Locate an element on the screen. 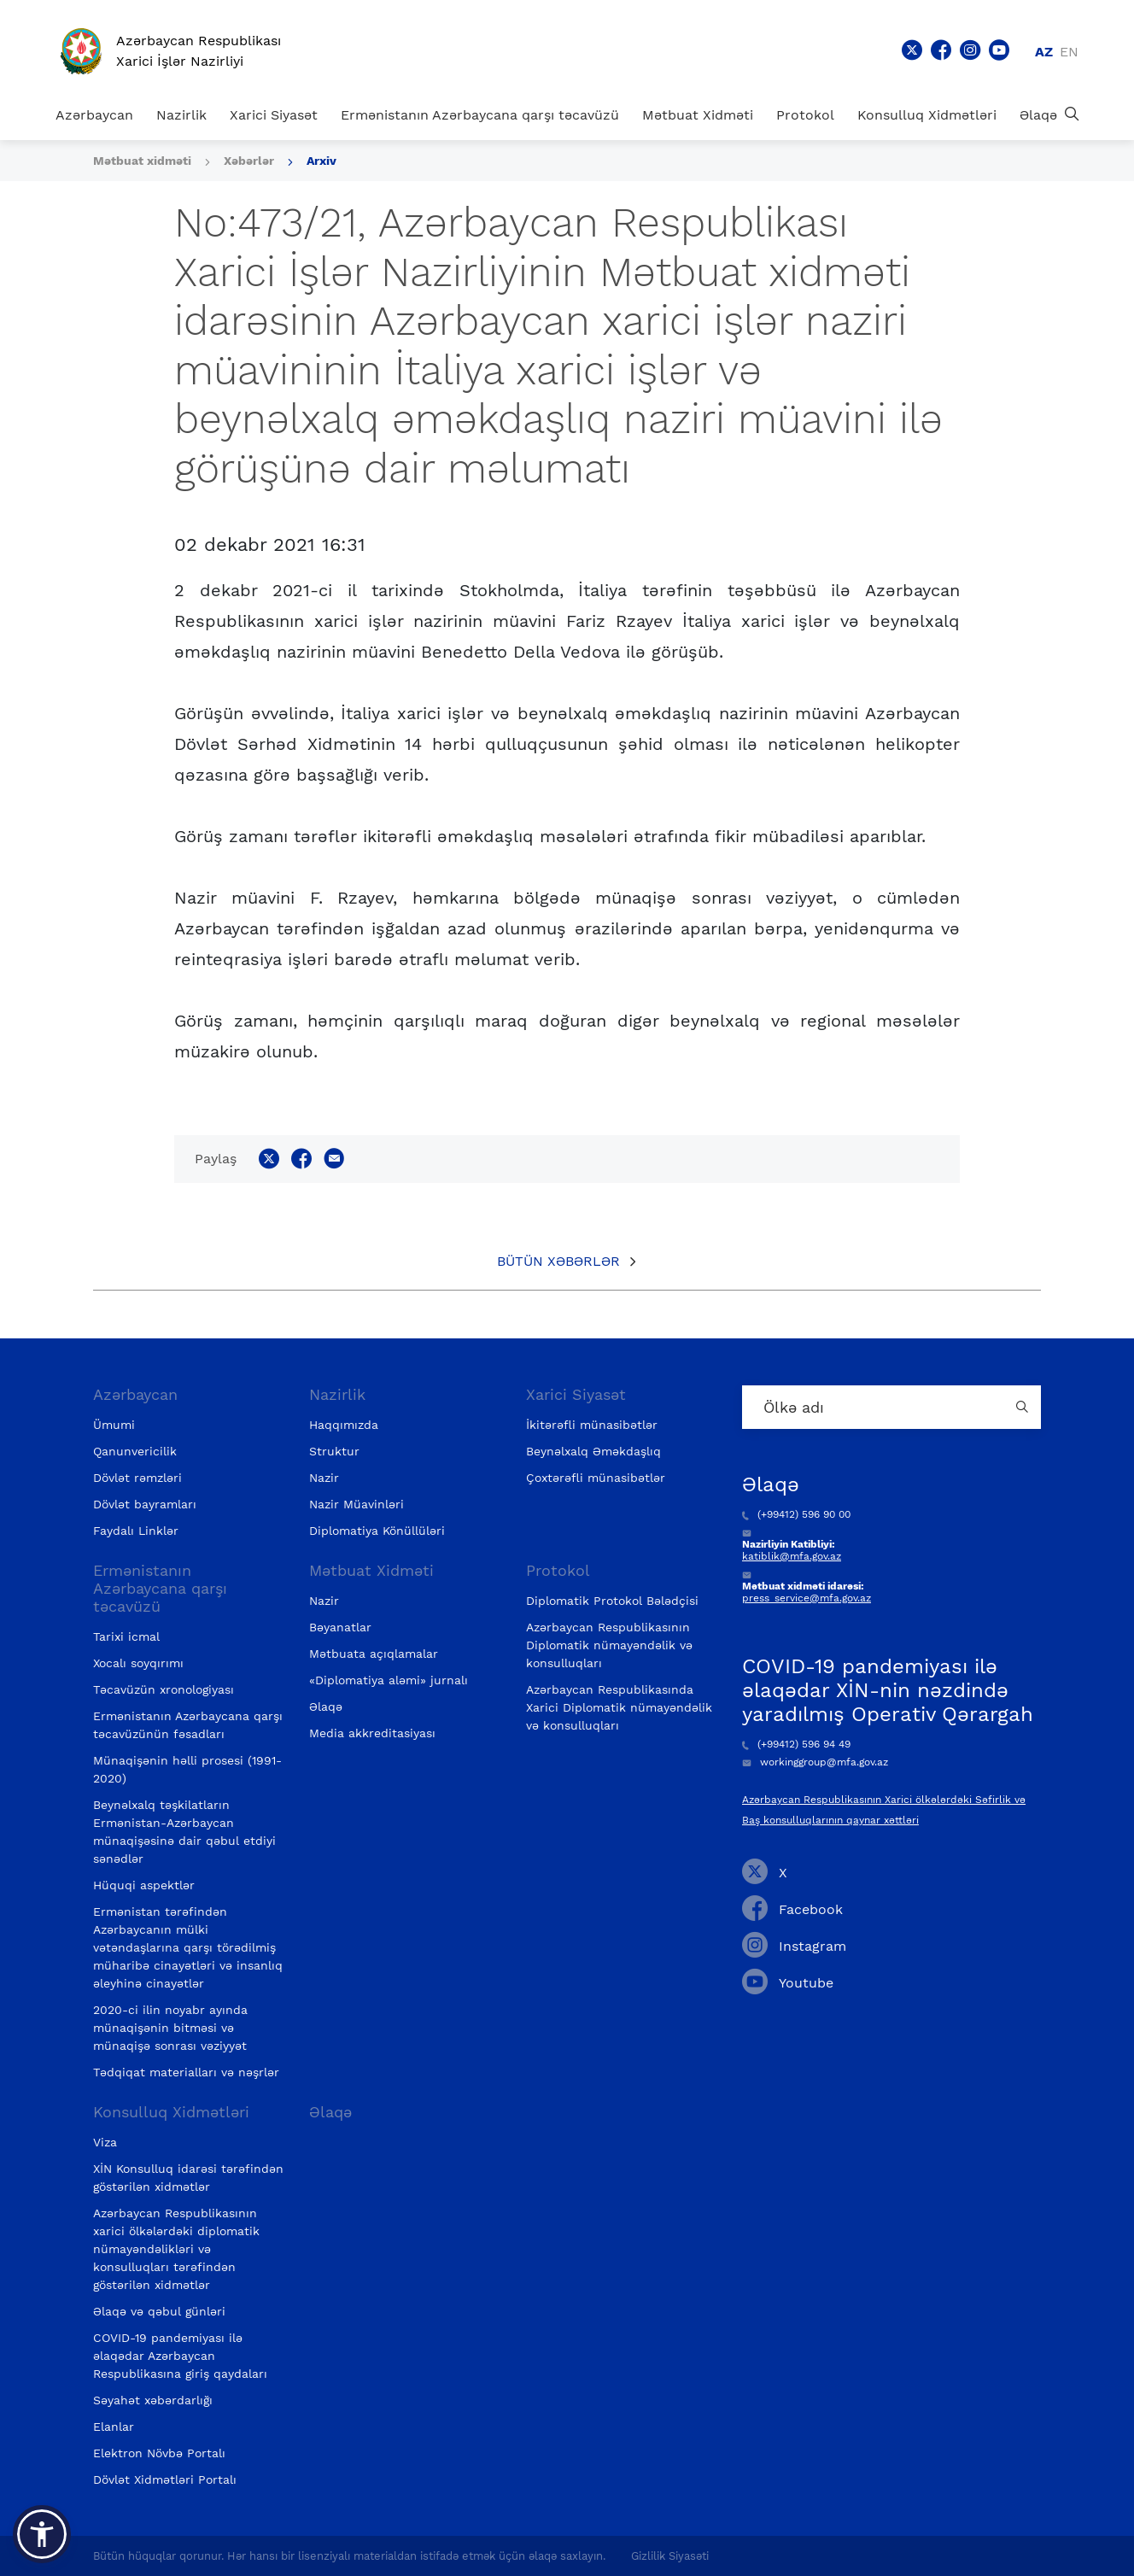 This screenshot has width=1134, height=2576. Dövlət rəmzləri is located at coordinates (137, 1477).